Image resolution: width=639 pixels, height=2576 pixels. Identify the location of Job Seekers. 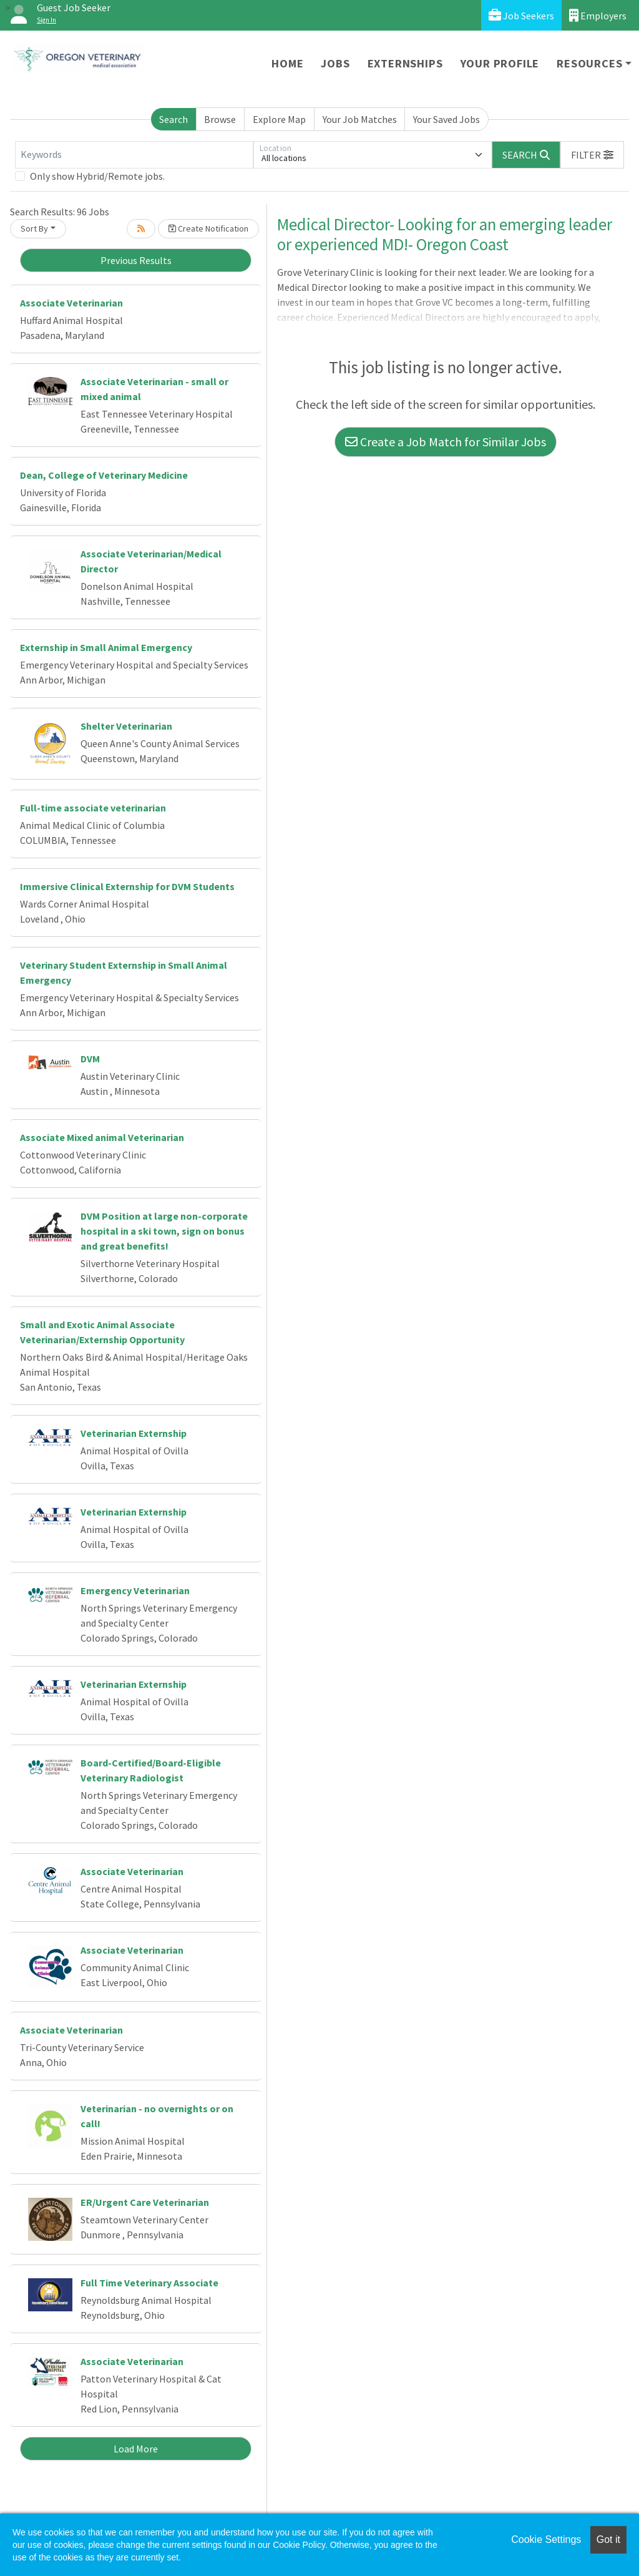
(521, 15).